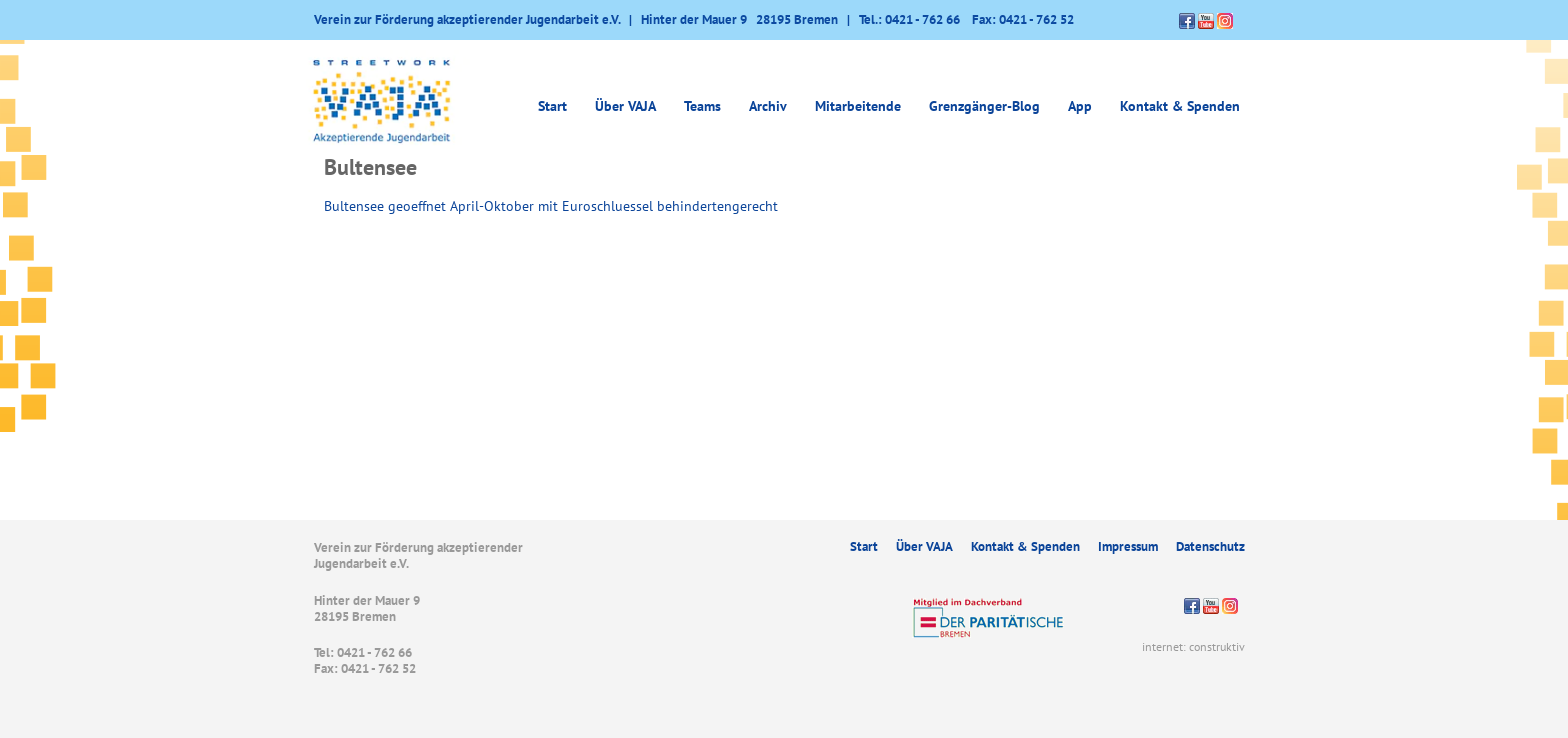 This screenshot has height=738, width=1568. What do you see at coordinates (1180, 106) in the screenshot?
I see `Kontakt & Spenden` at bounding box center [1180, 106].